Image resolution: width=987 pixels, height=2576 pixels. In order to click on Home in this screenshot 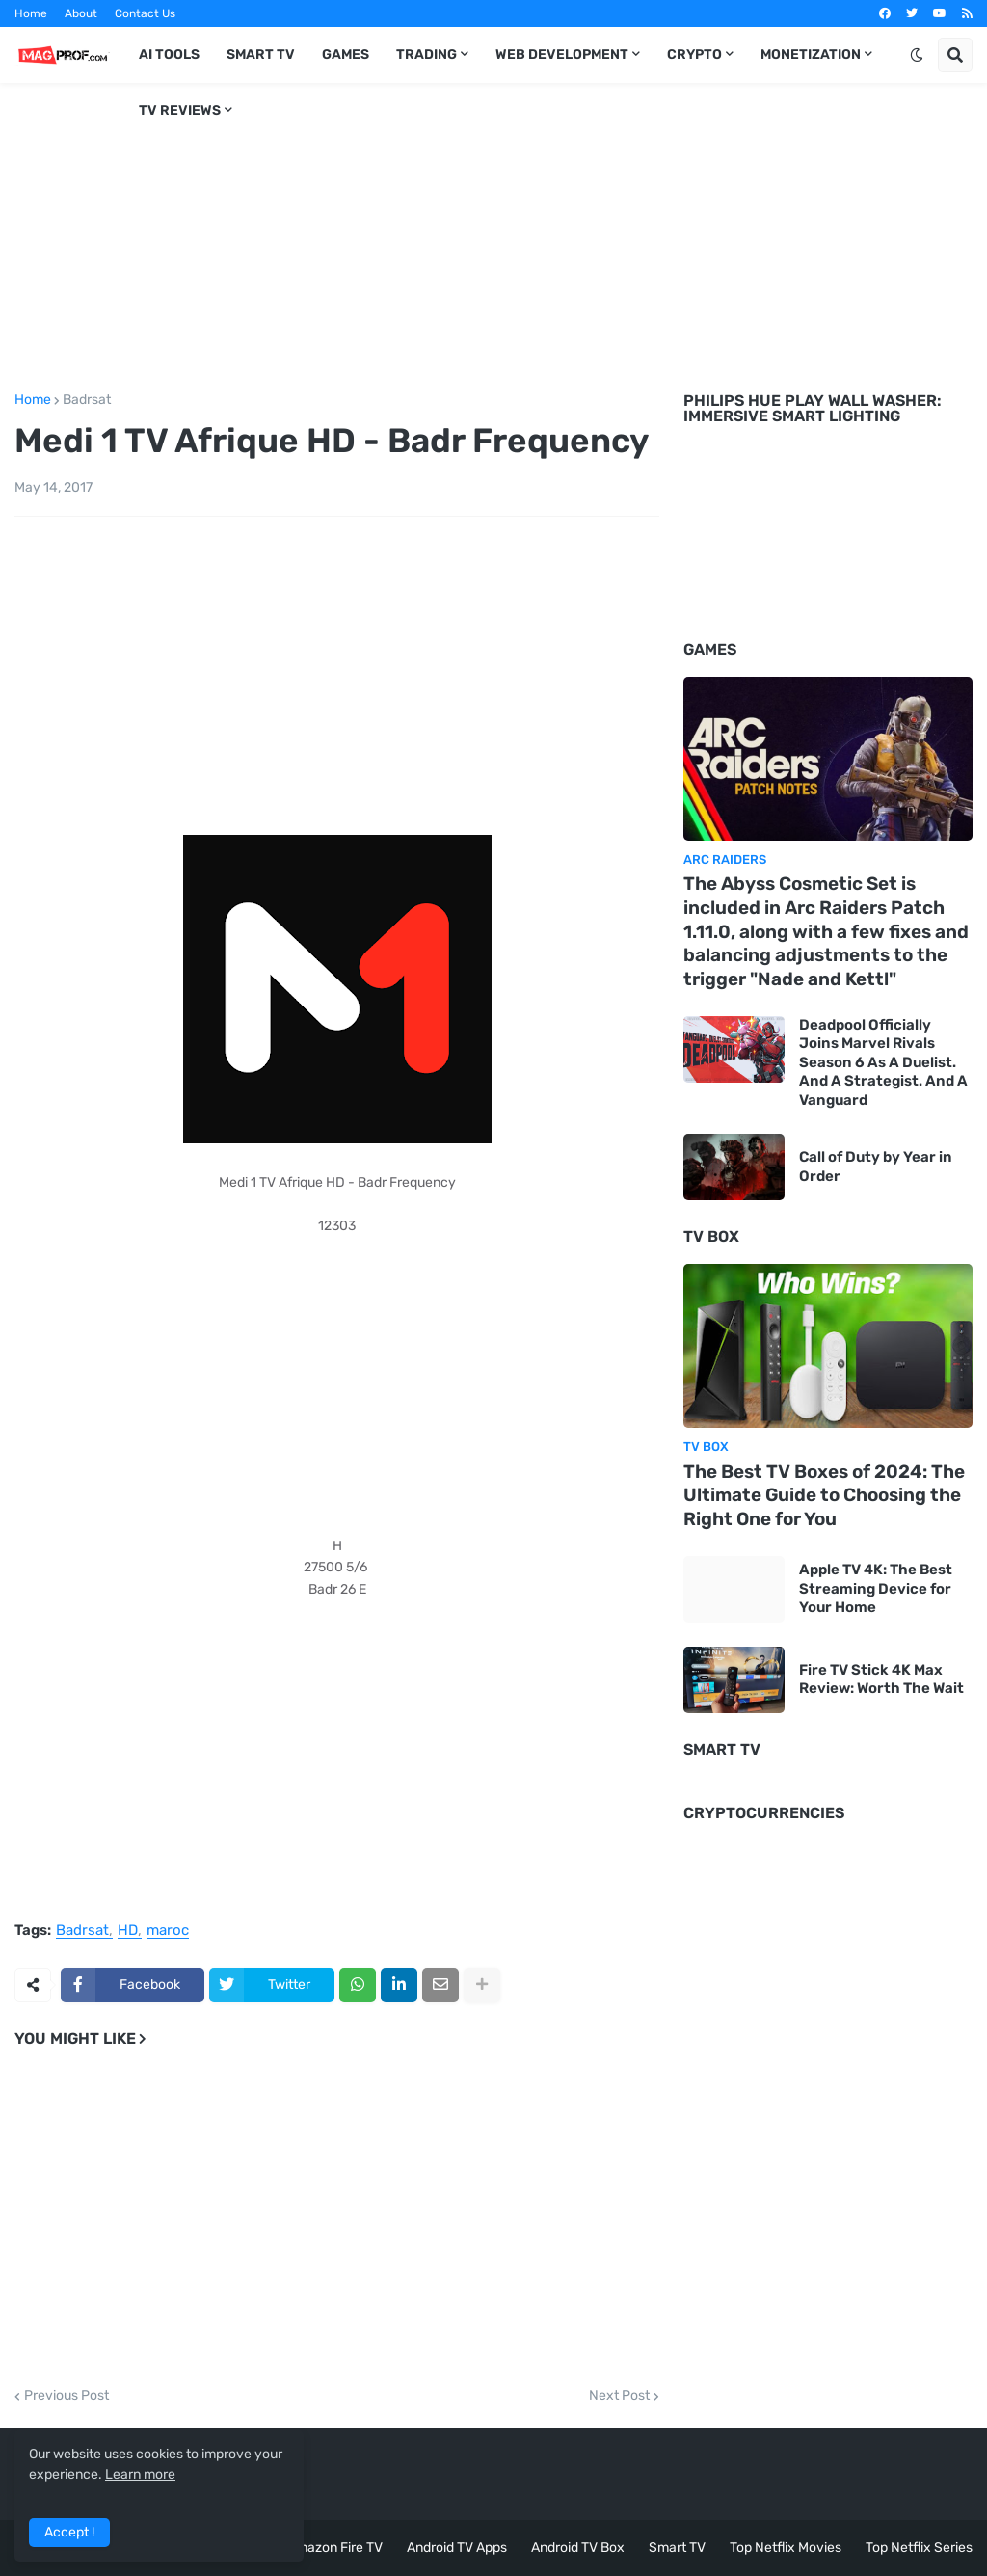, I will do `click(30, 13)`.